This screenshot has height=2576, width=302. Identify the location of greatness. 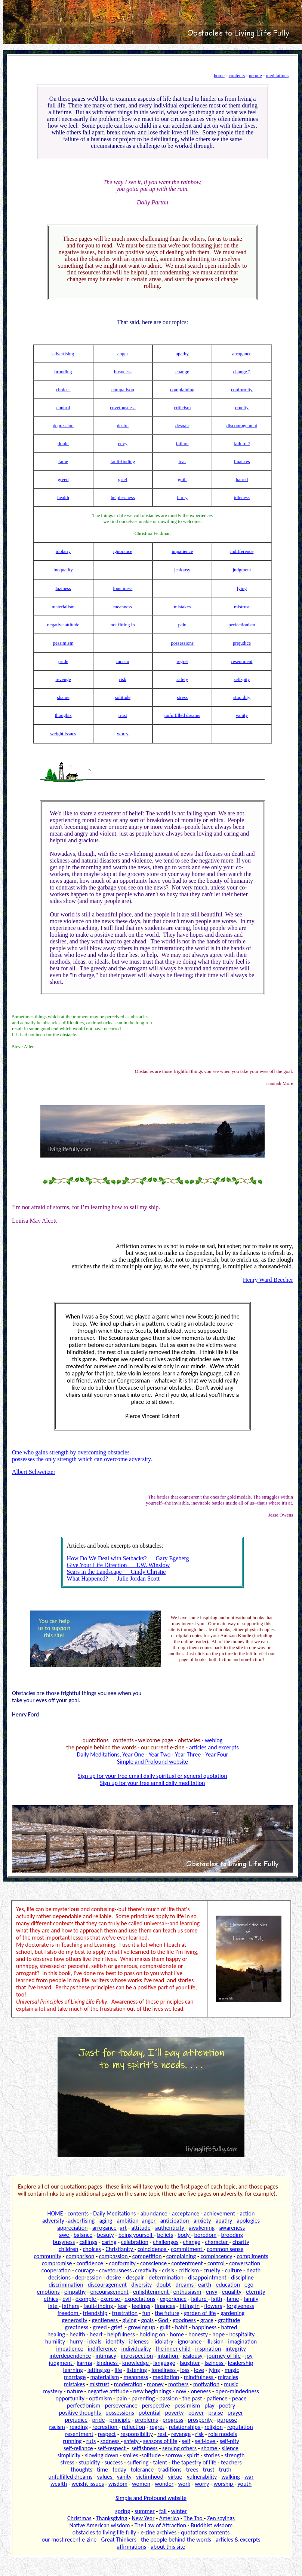
(77, 2327).